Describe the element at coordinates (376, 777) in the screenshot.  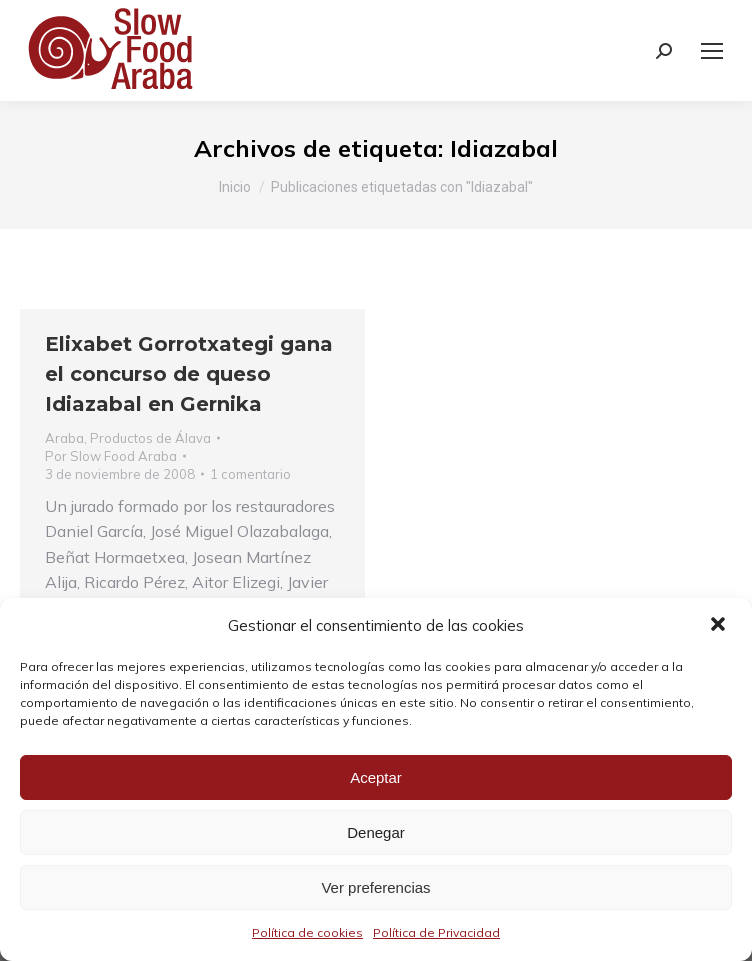
I see `Aceptar` at that location.